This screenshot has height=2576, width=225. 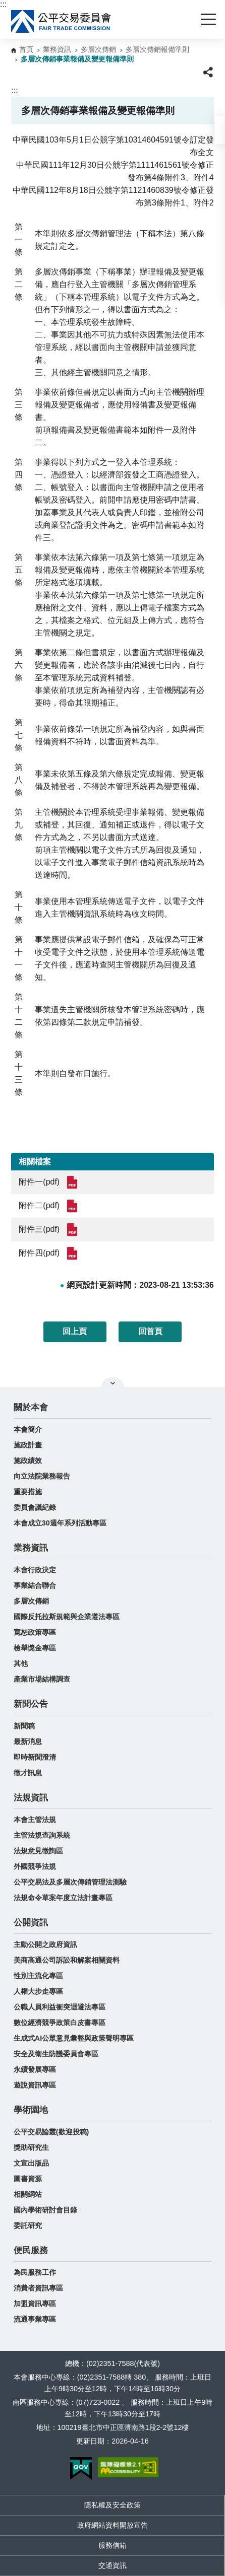 What do you see at coordinates (31, 1797) in the screenshot?
I see `法規資訊` at bounding box center [31, 1797].